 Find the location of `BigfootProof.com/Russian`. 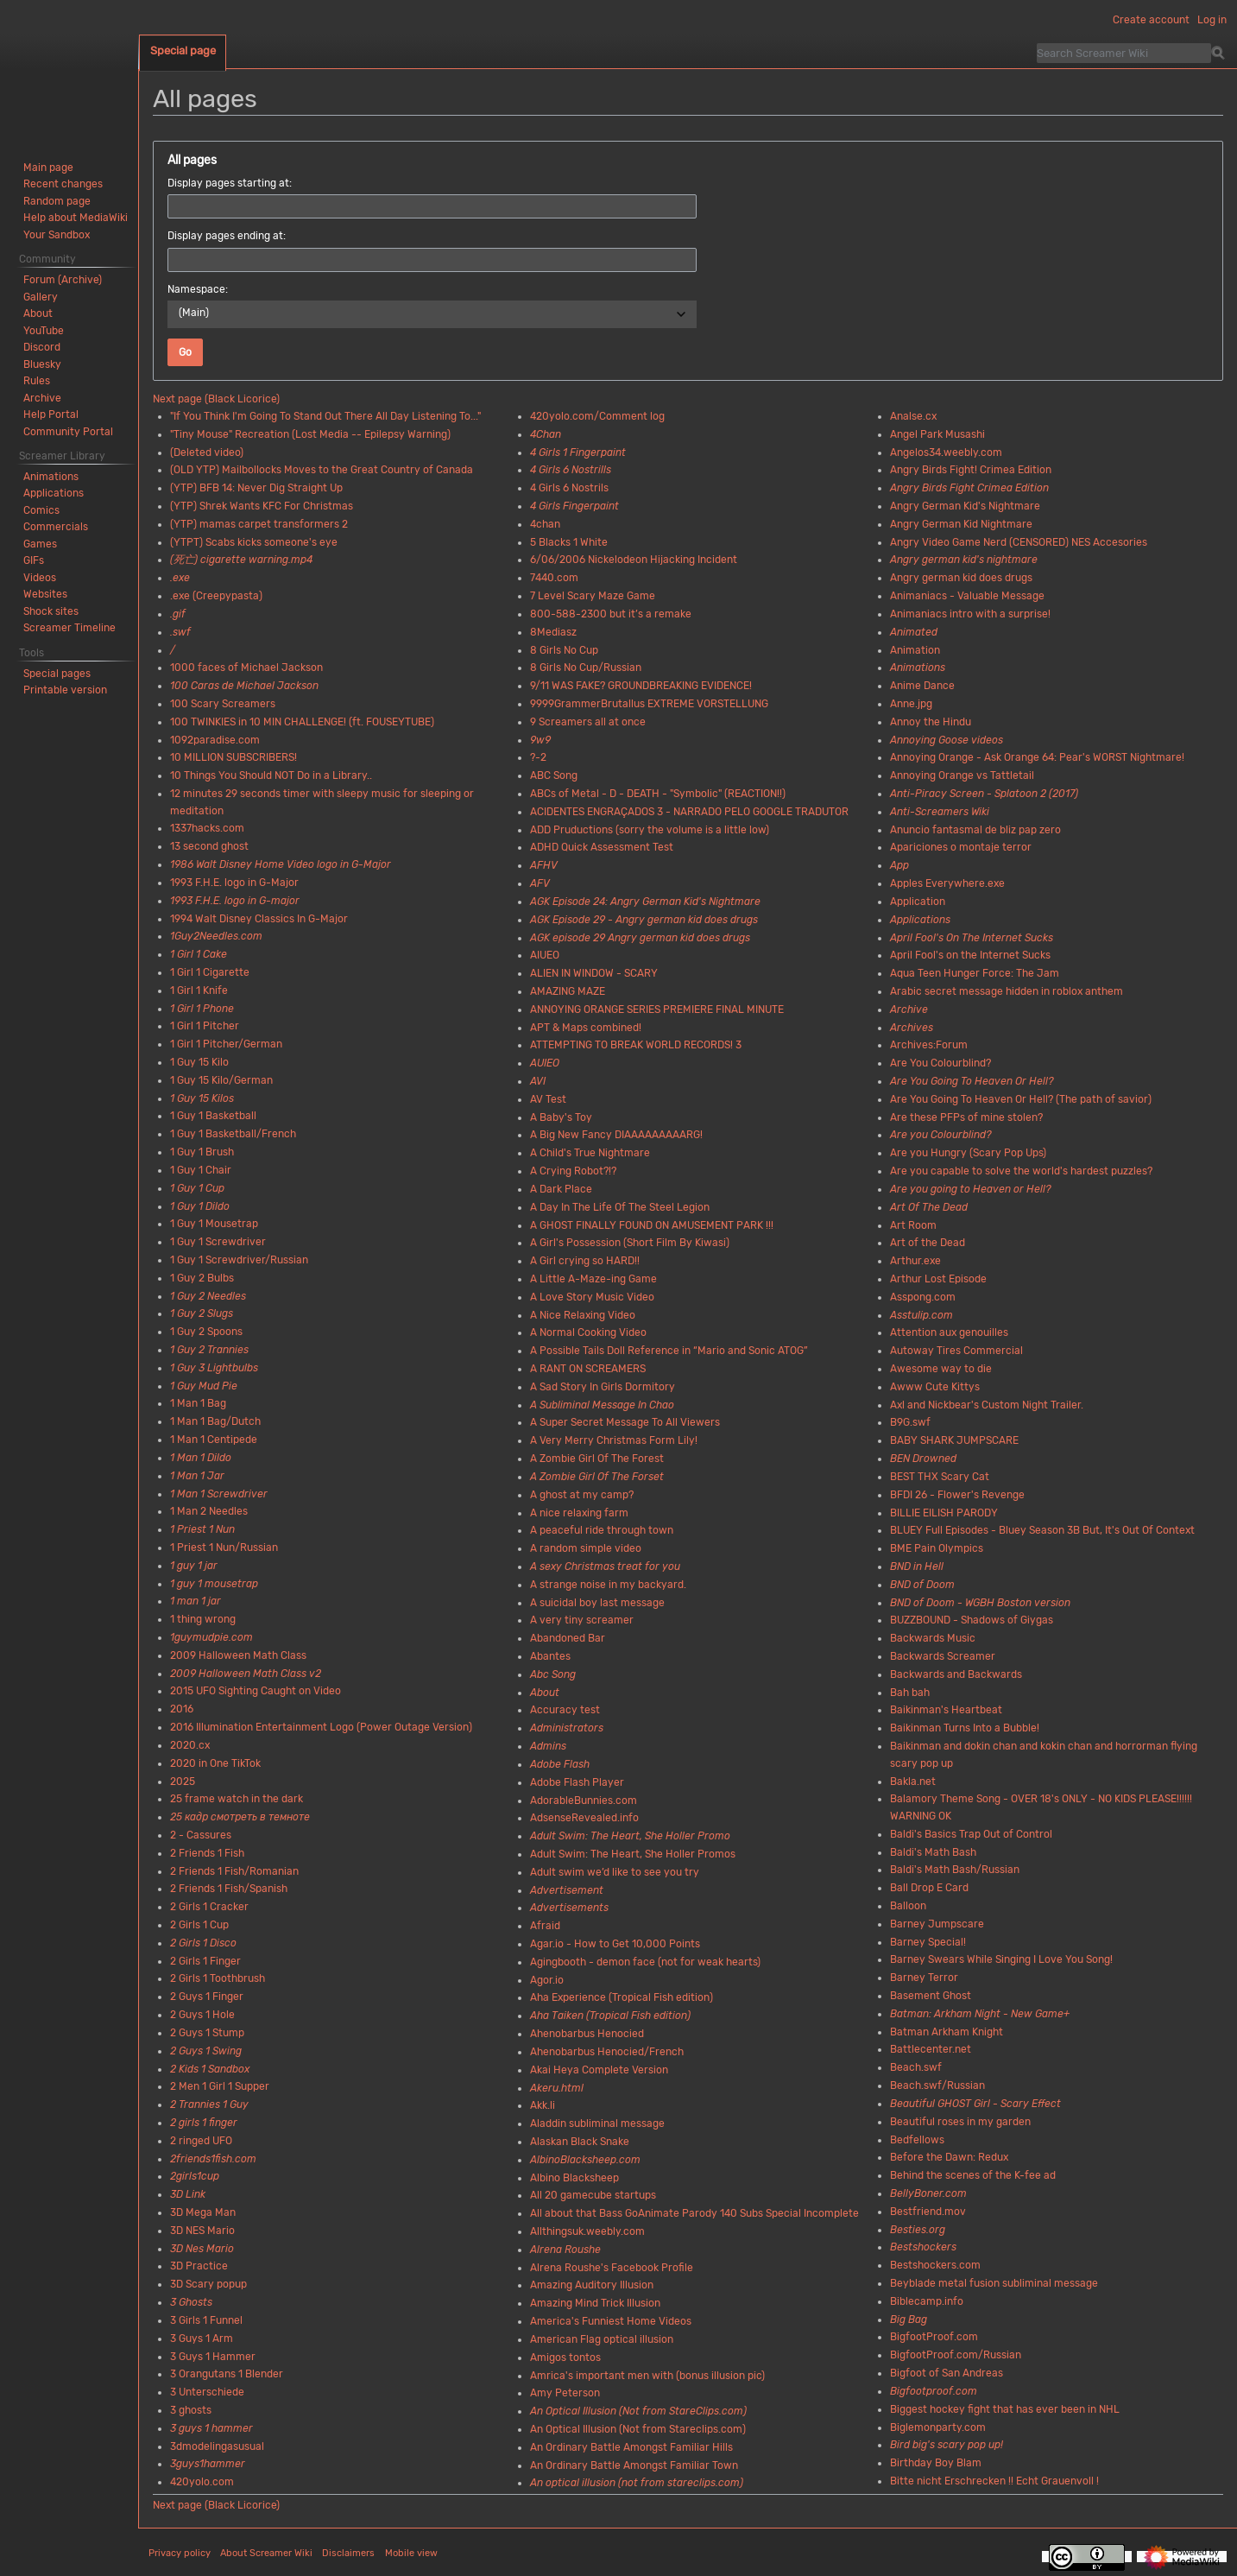

BigfootProof.com/Russian is located at coordinates (955, 2355).